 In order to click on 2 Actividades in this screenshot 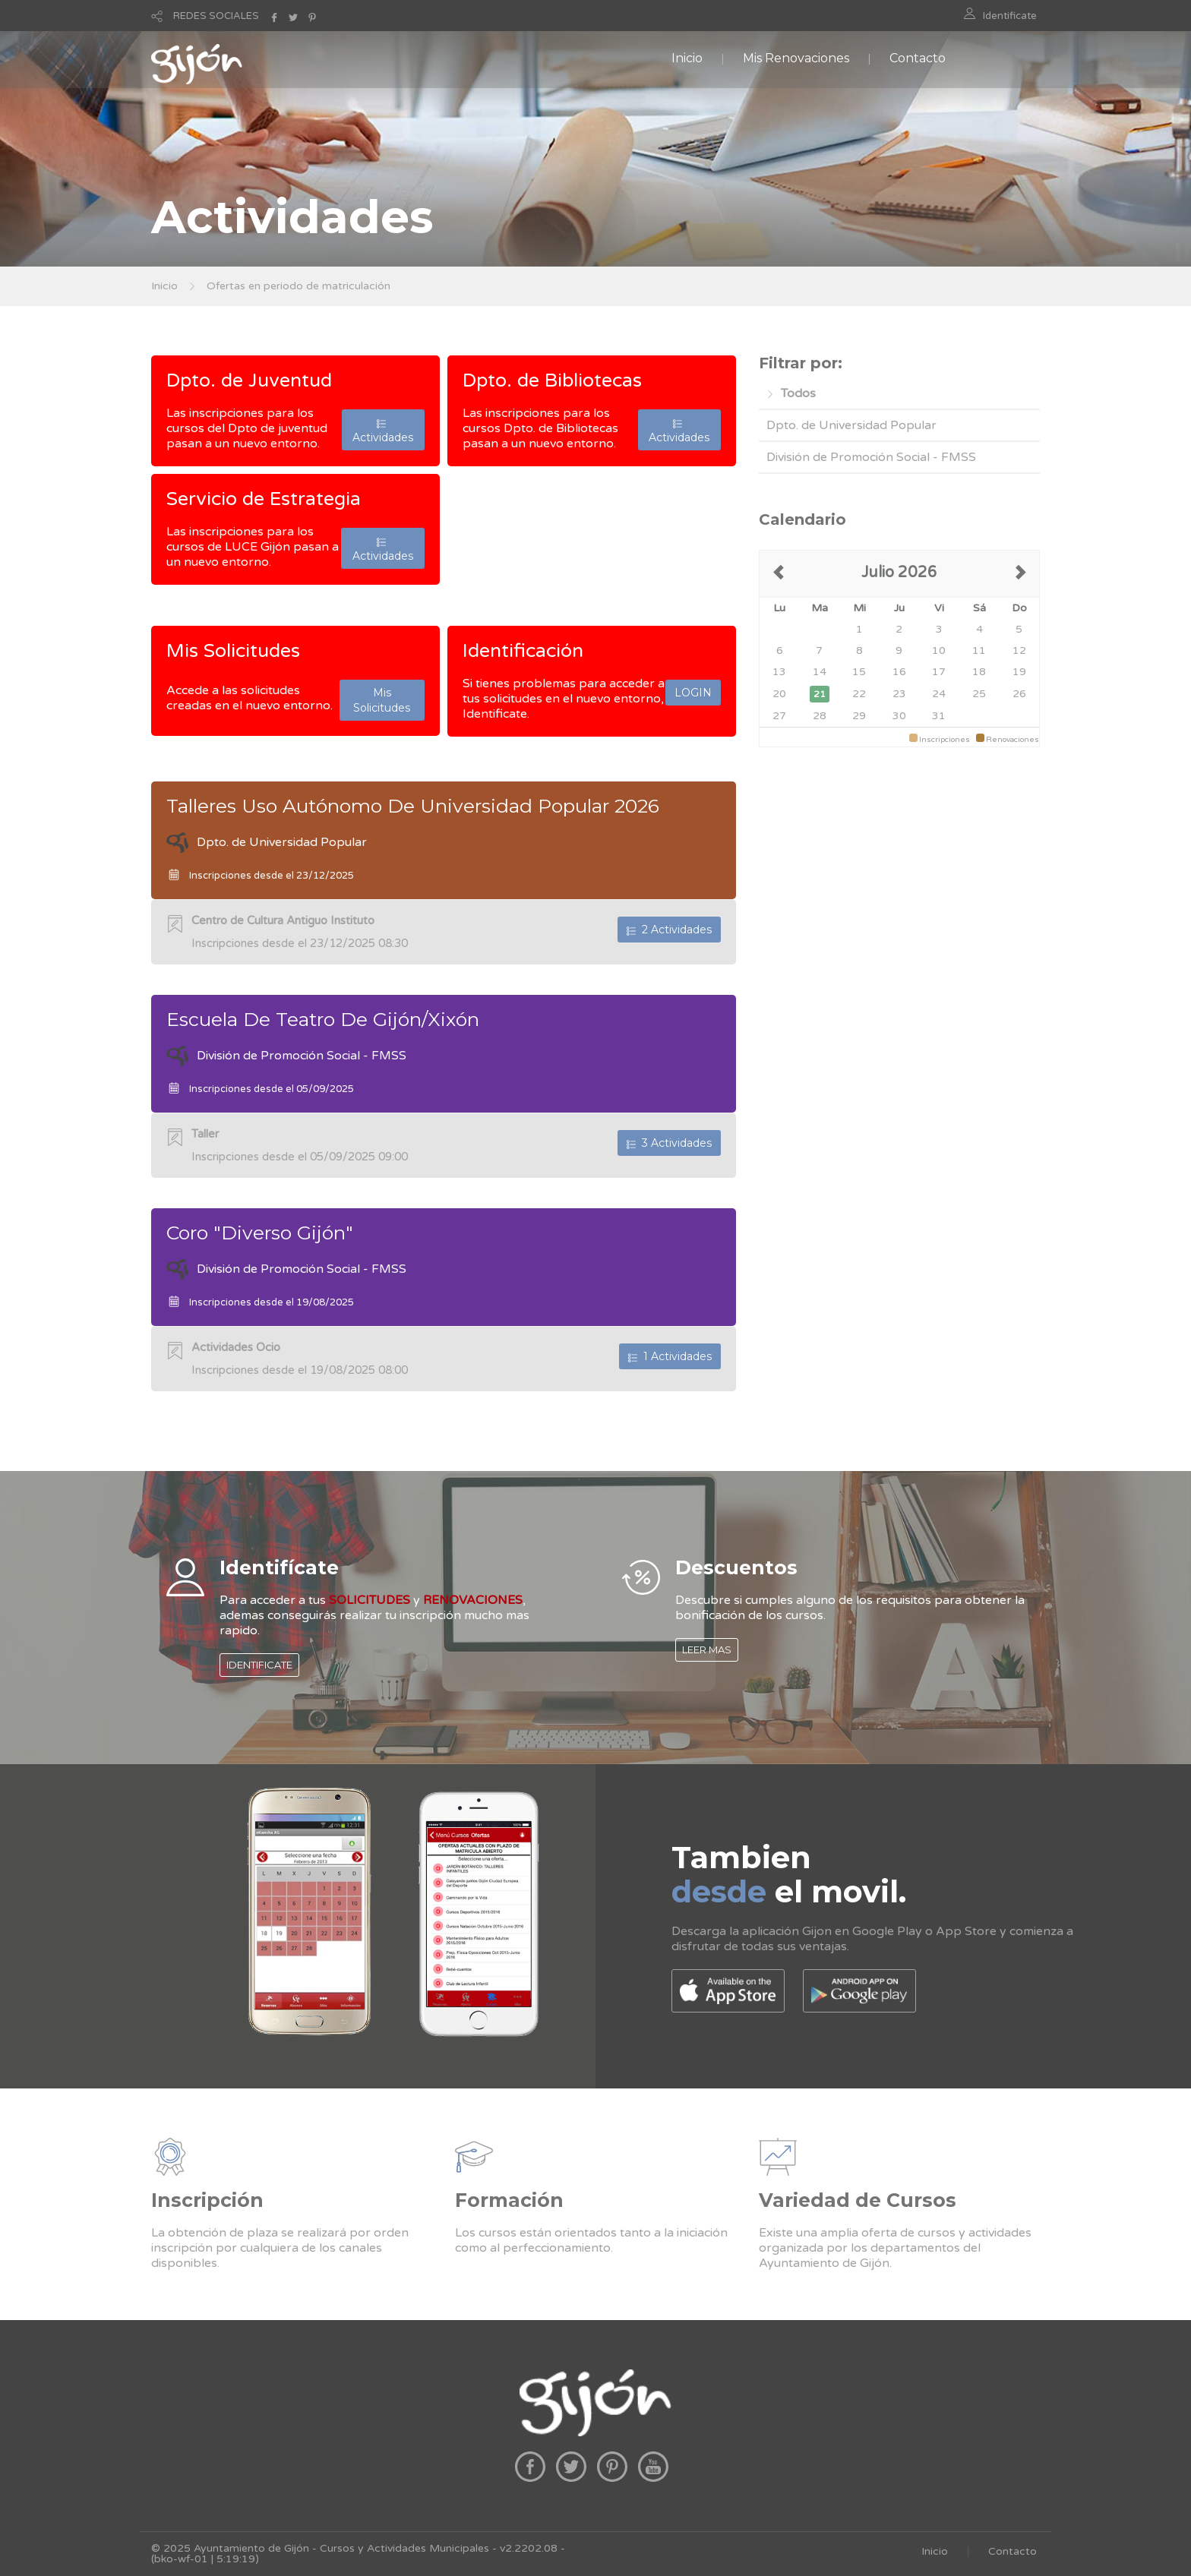, I will do `click(669, 929)`.